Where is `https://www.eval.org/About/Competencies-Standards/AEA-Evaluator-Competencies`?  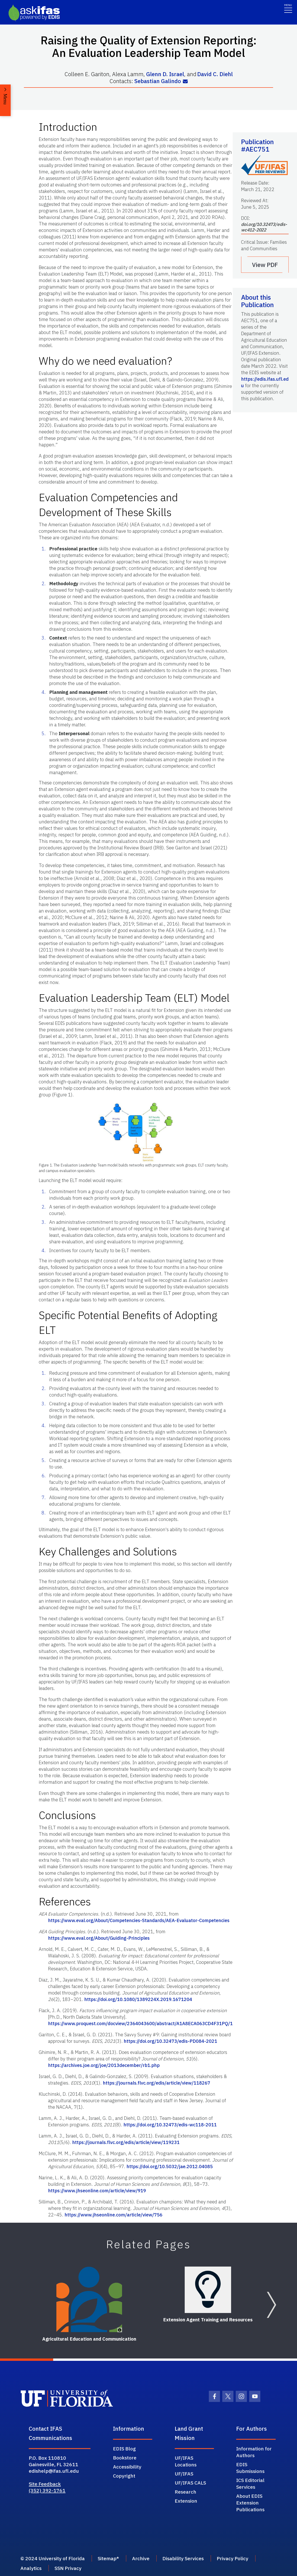
https://www.eval.org/About/Competencies-Standards/AEA-Evaluator-Competencies is located at coordinates (138, 1920).